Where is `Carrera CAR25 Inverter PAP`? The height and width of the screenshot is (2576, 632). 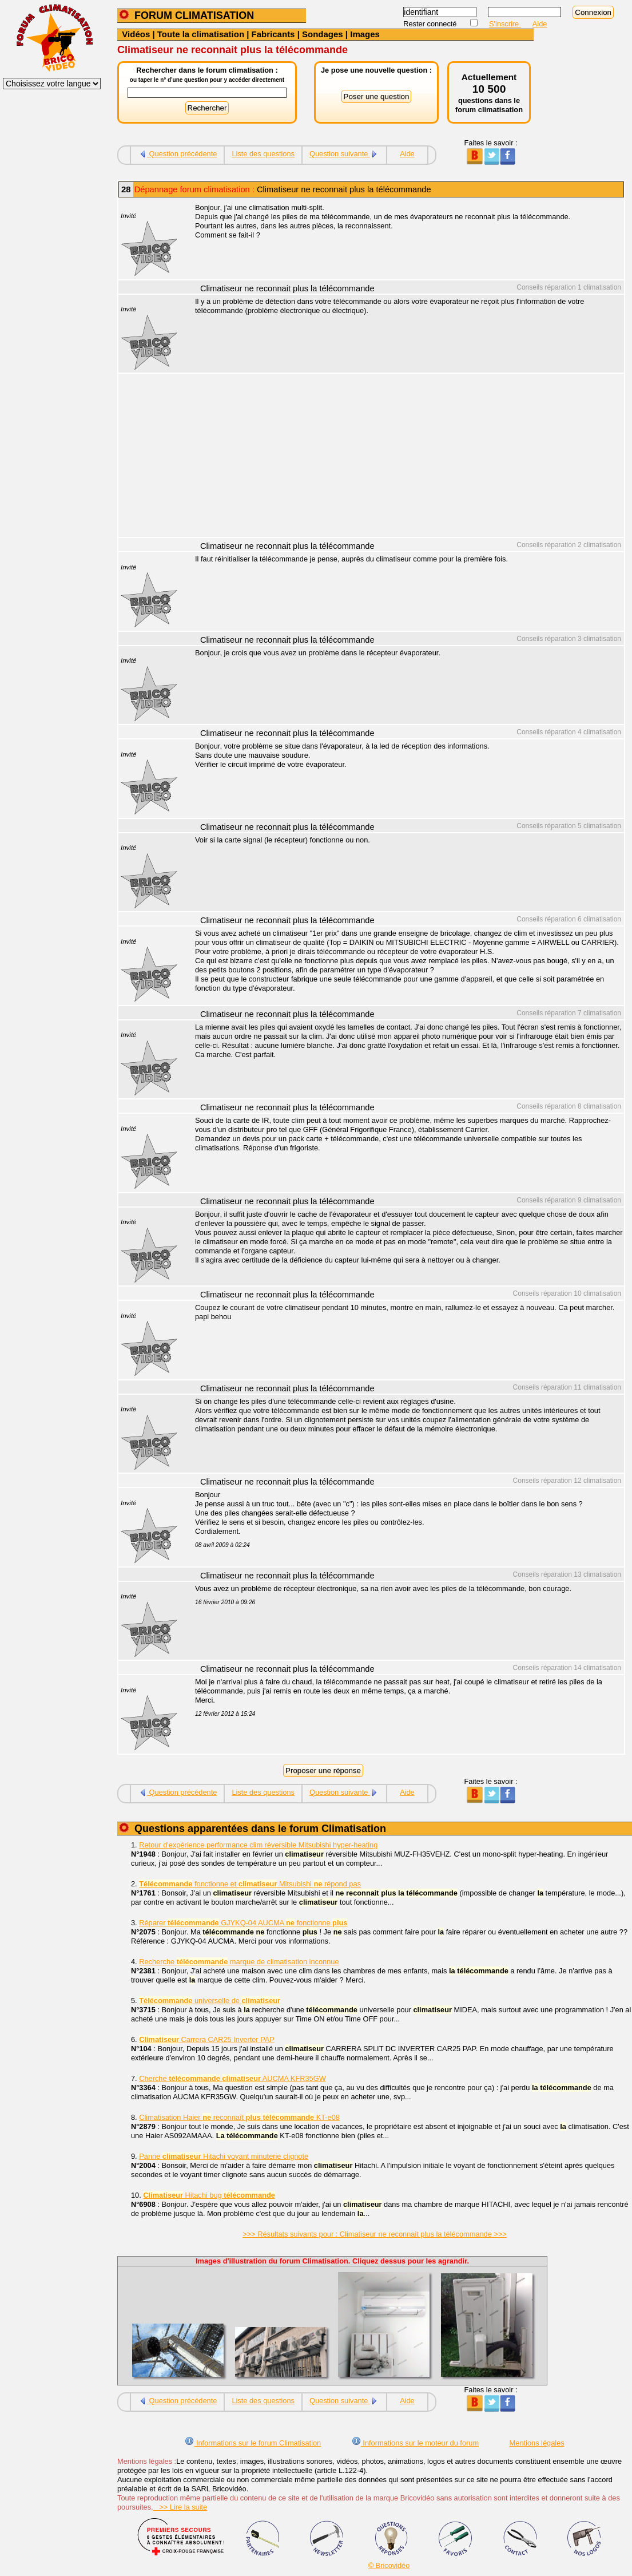 Carrera CAR25 Inverter PAP is located at coordinates (207, 2039).